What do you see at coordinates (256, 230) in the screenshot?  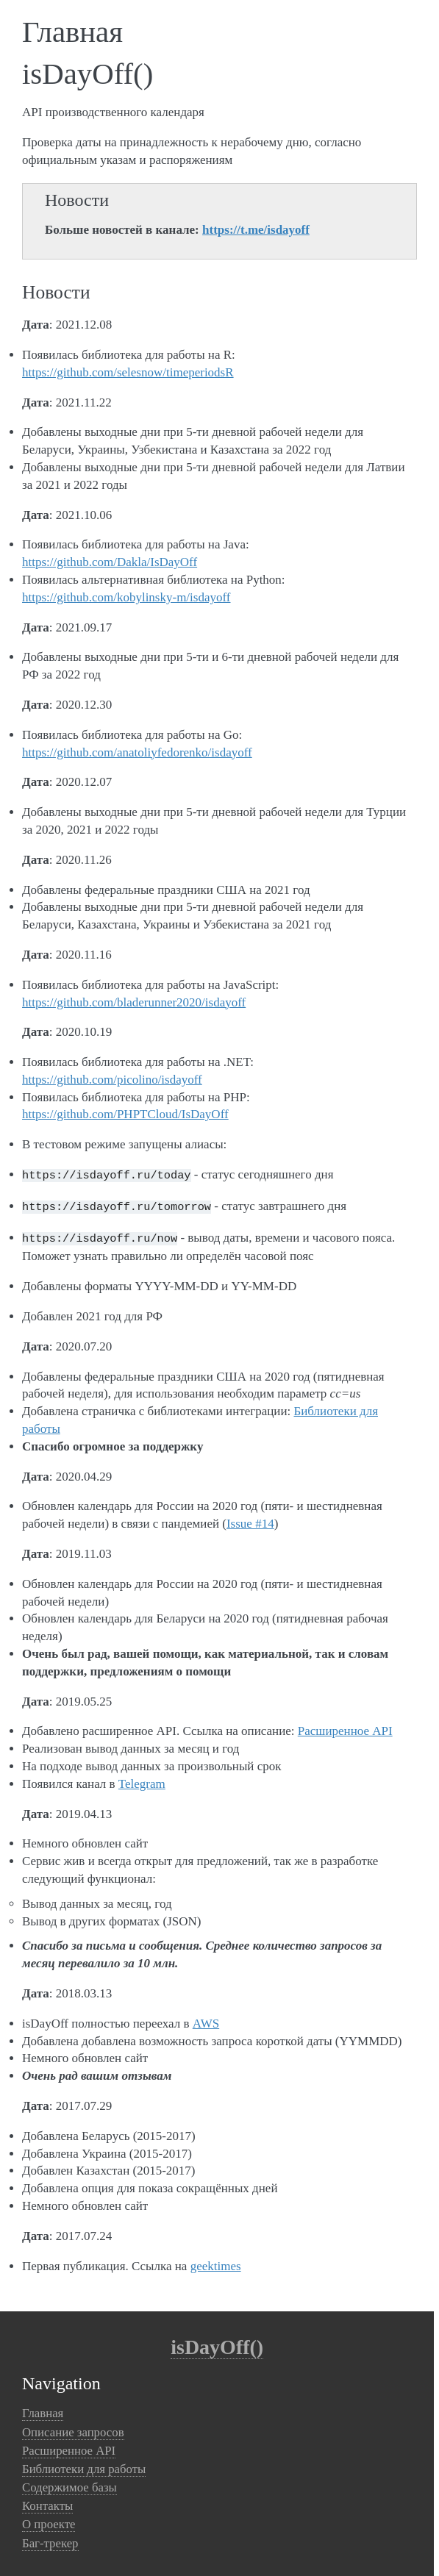 I see `https://t.me/isdayoff` at bounding box center [256, 230].